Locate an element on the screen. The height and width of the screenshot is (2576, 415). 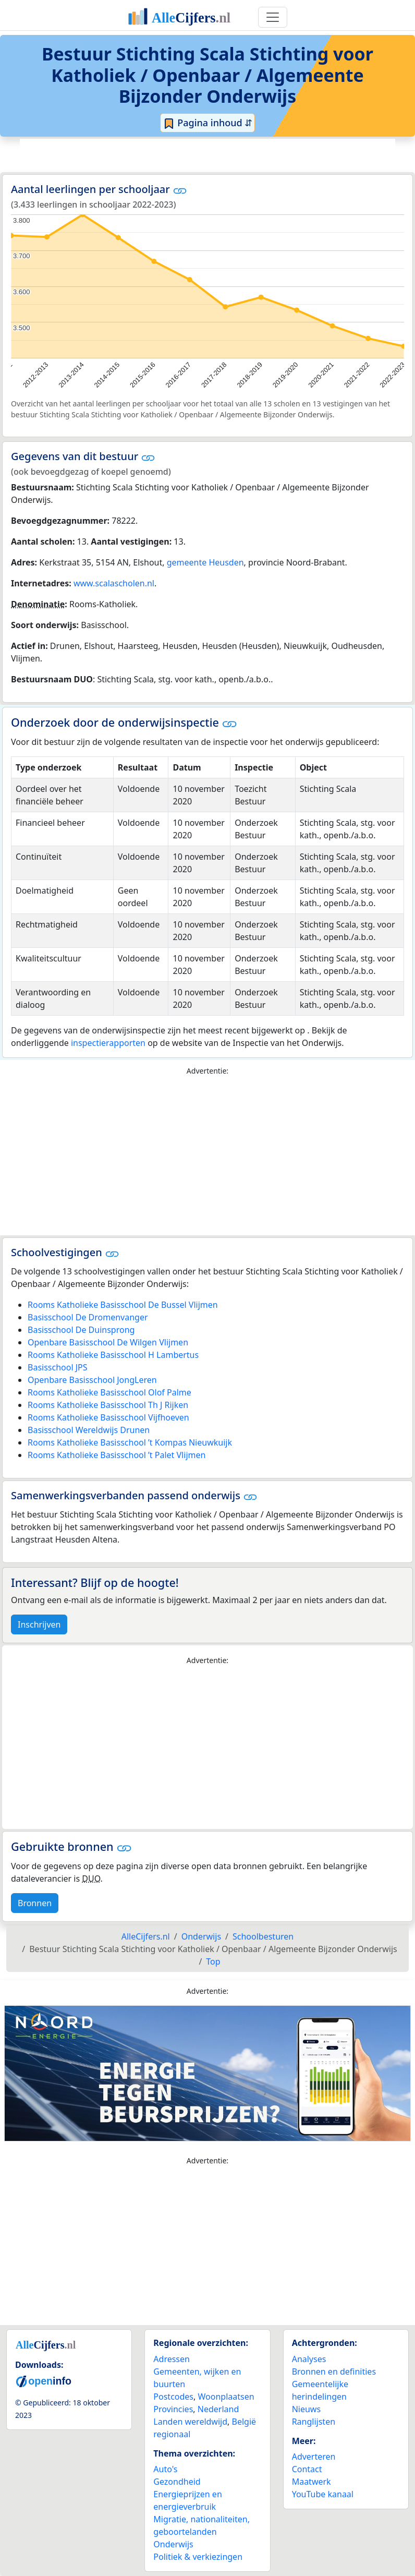
Rooms Katholieke Basisschool Olof Palme is located at coordinates (109, 1392).